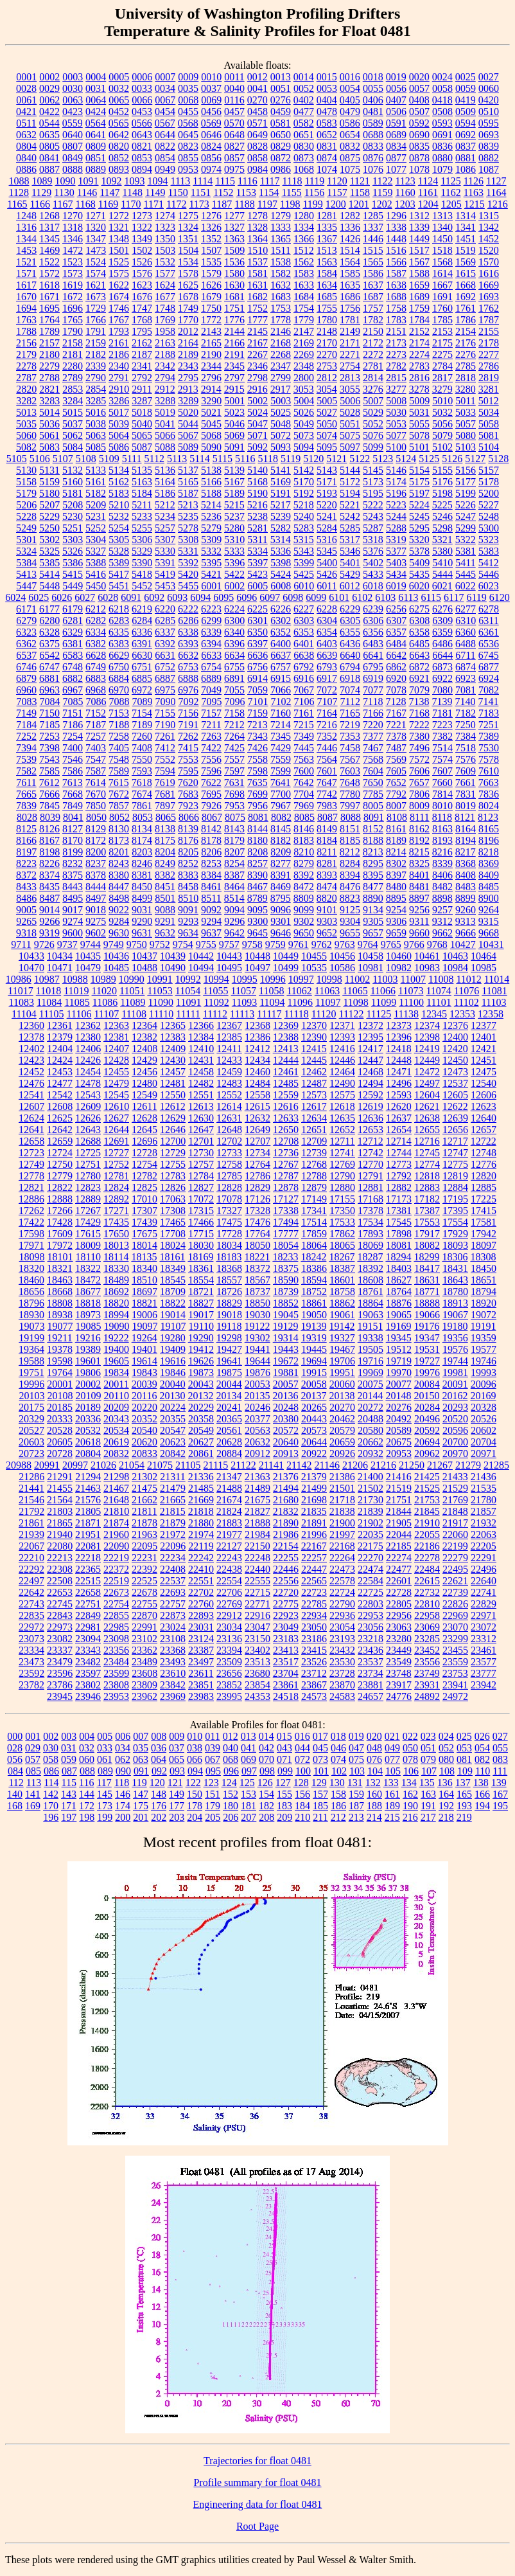  Describe the element at coordinates (248, 1817) in the screenshot. I see `207` at that location.